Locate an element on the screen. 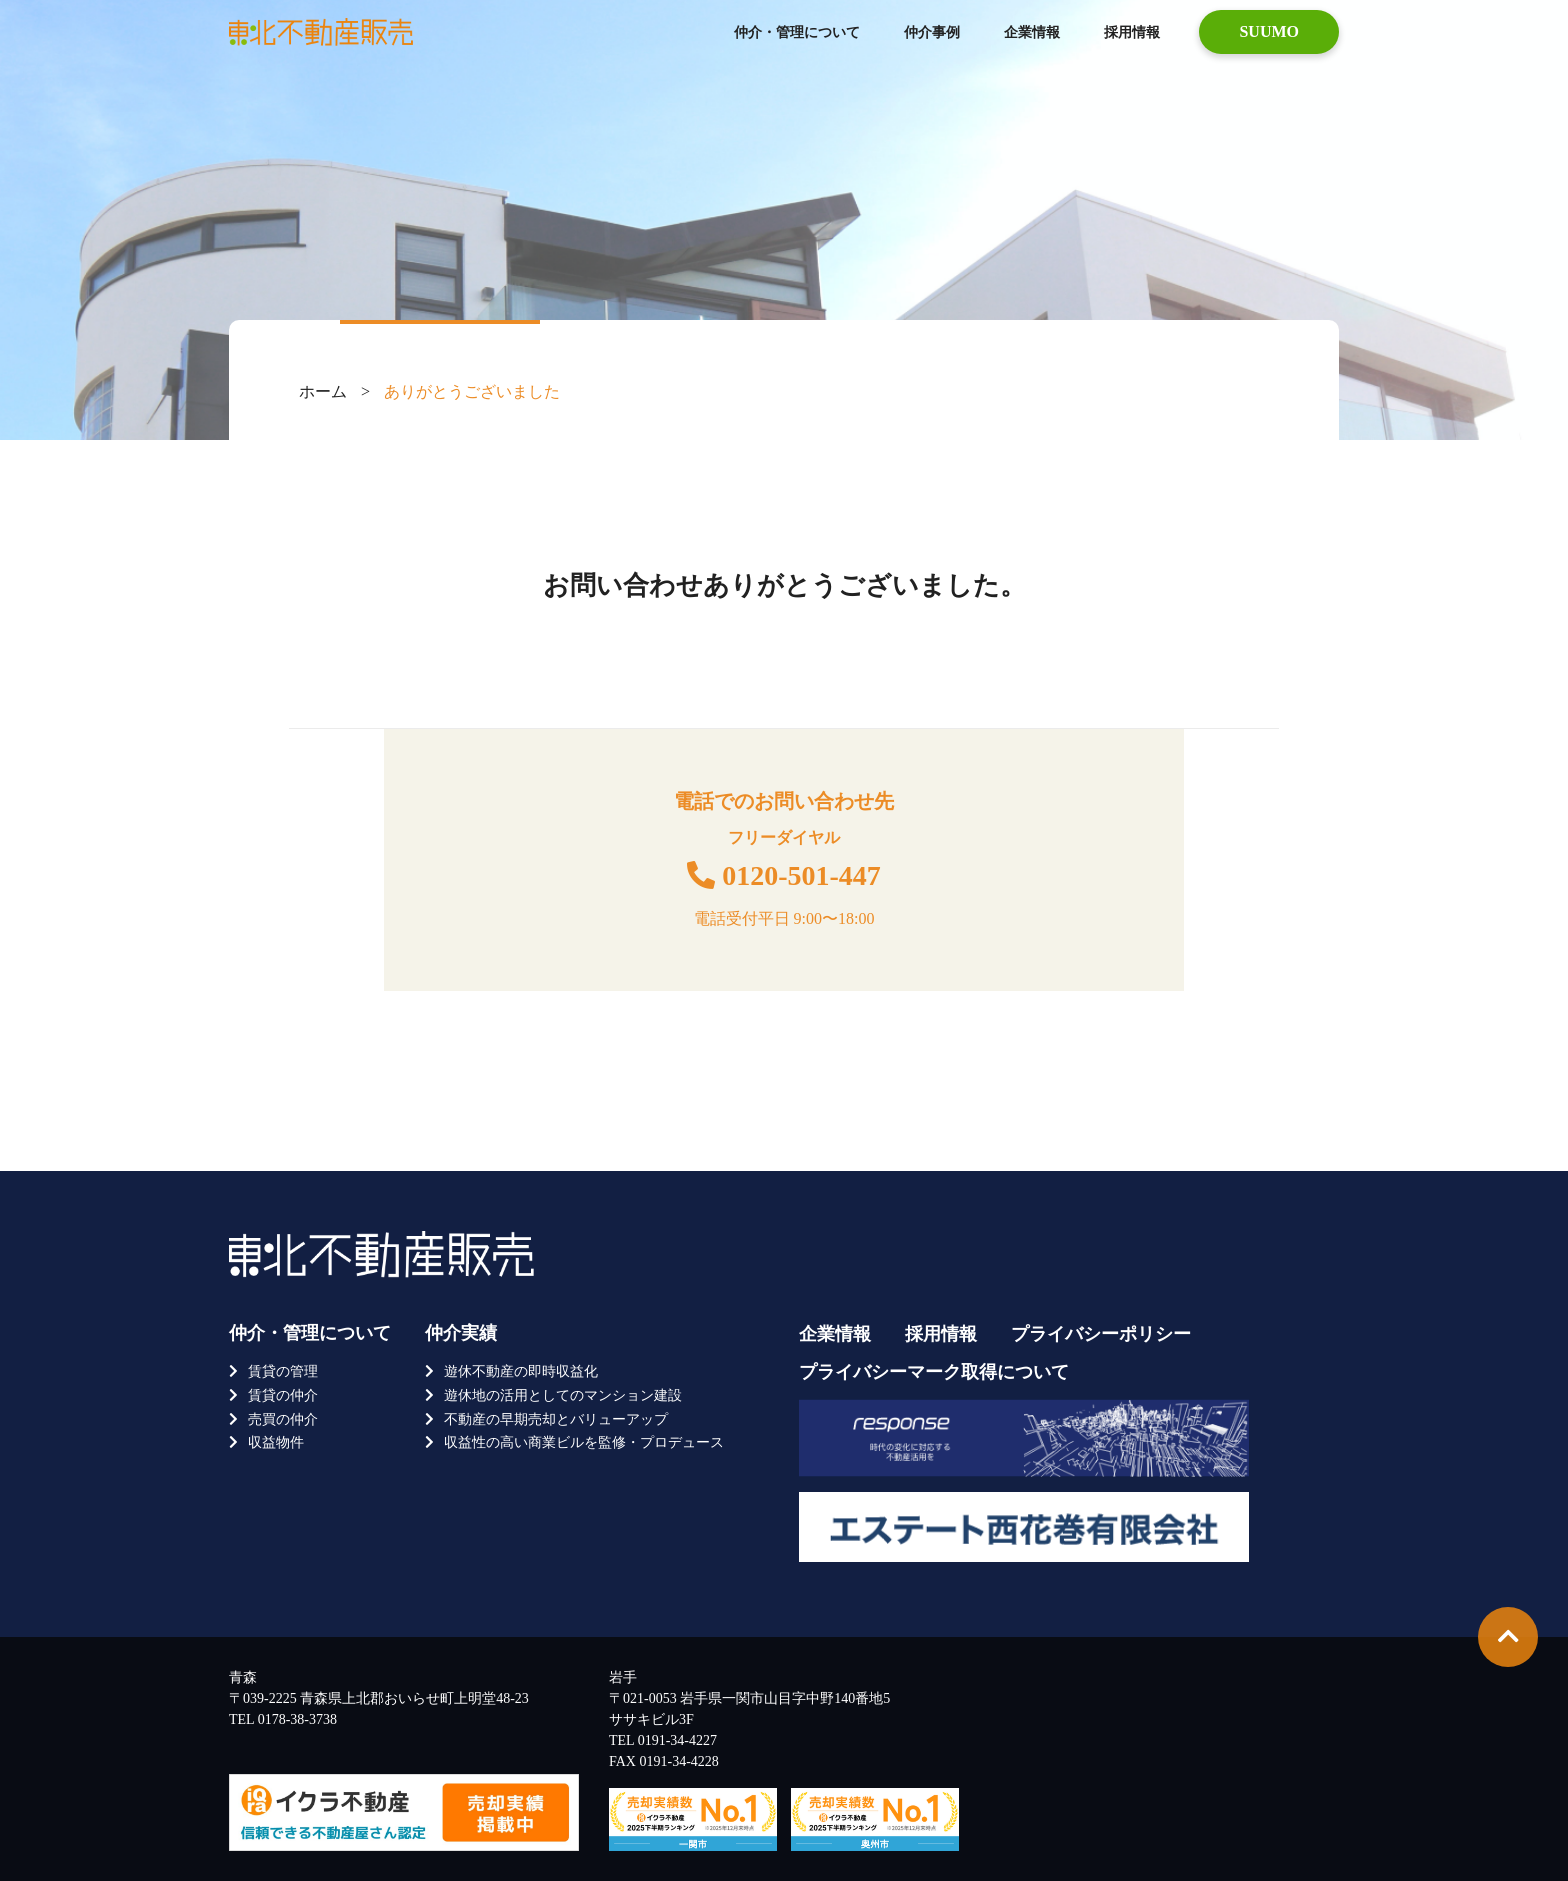 The image size is (1568, 1881). 仲介事例 is located at coordinates (932, 32).